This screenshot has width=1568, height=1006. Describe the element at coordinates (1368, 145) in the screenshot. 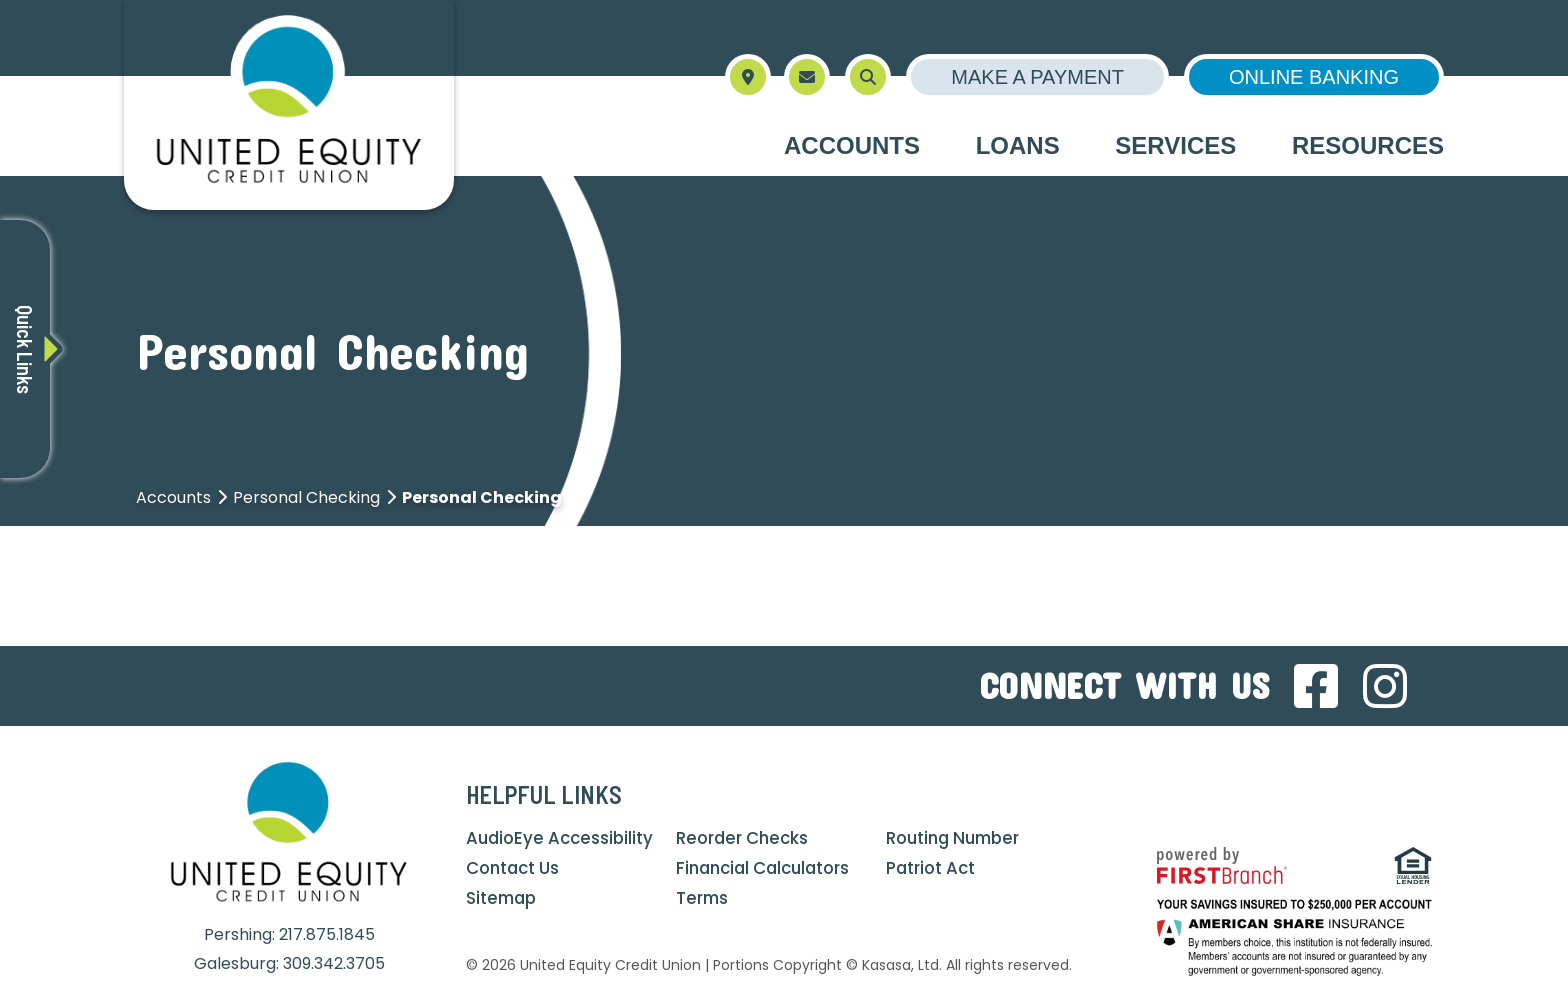

I see `Resources [button]` at that location.